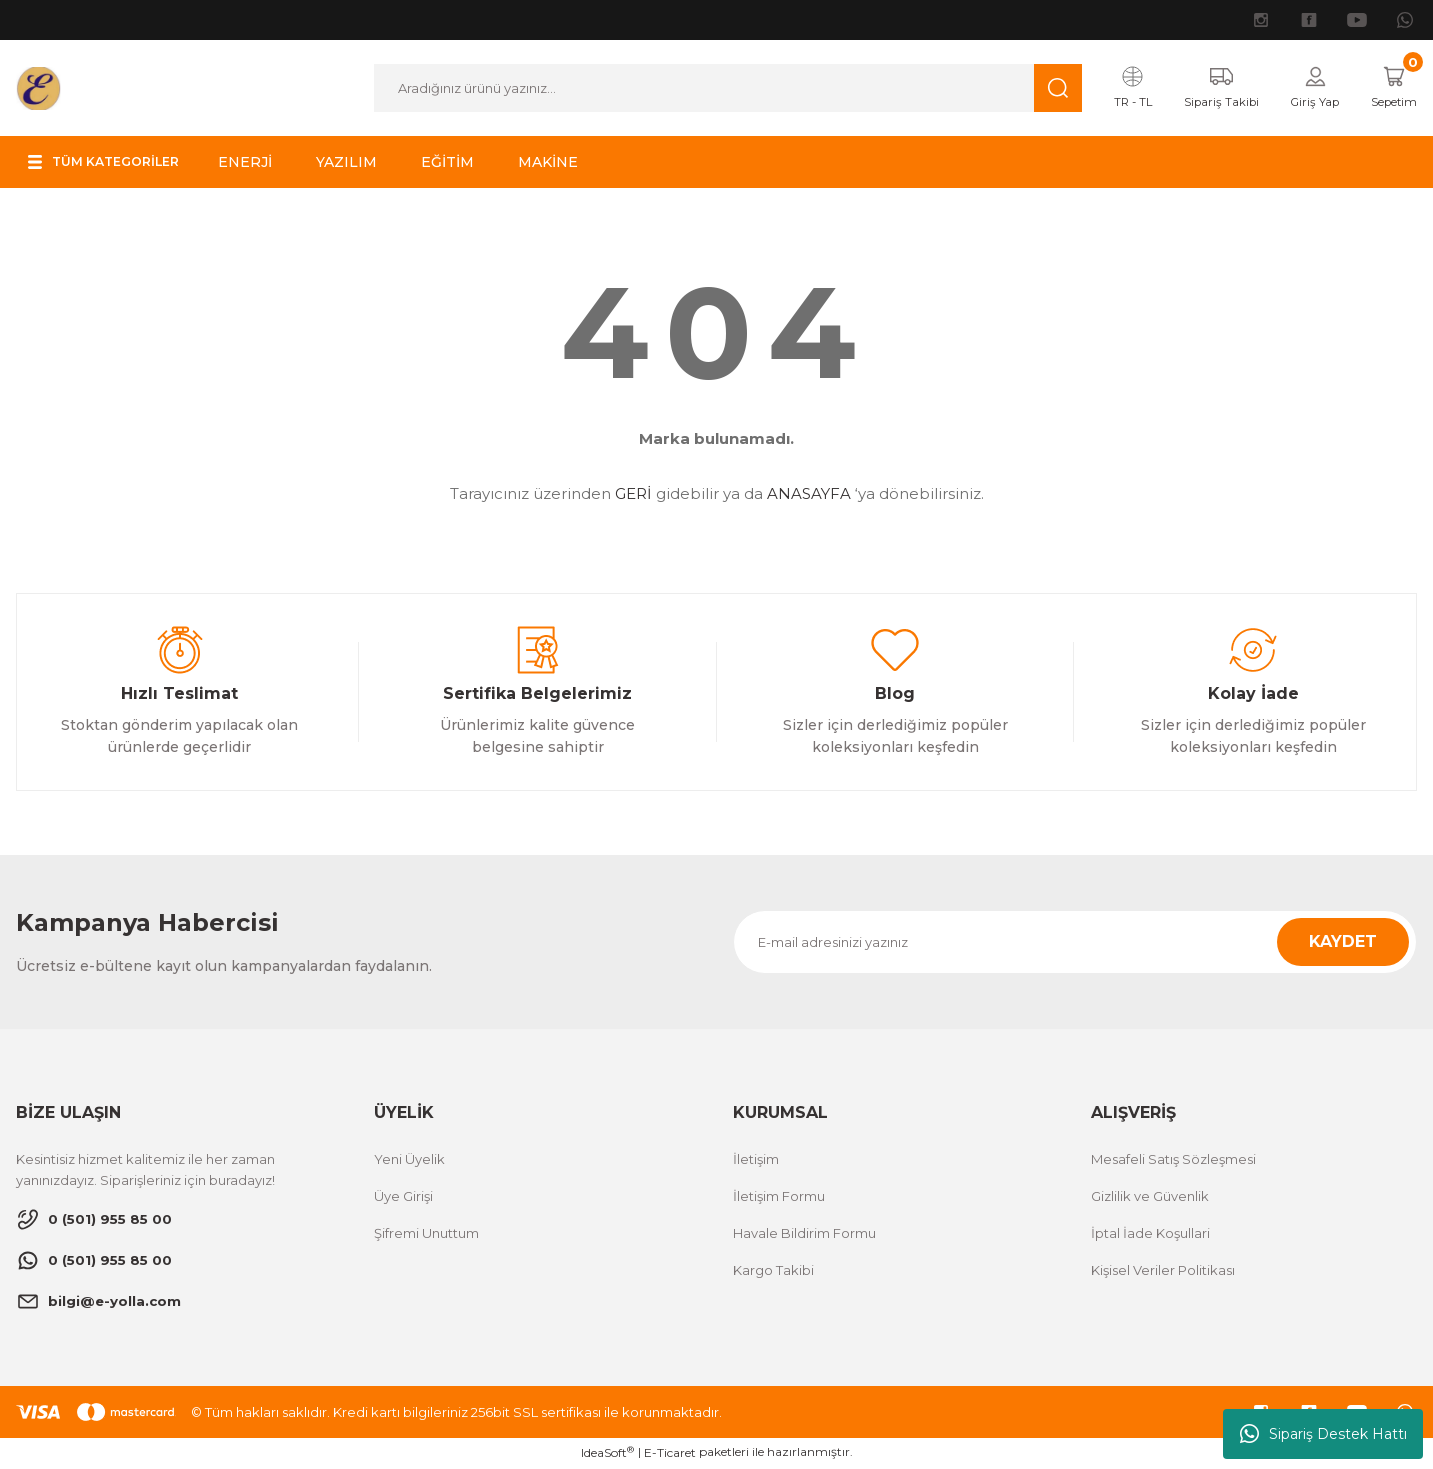 This screenshot has height=1469, width=1433. I want to click on Kargo Takibi, so click(773, 1272).